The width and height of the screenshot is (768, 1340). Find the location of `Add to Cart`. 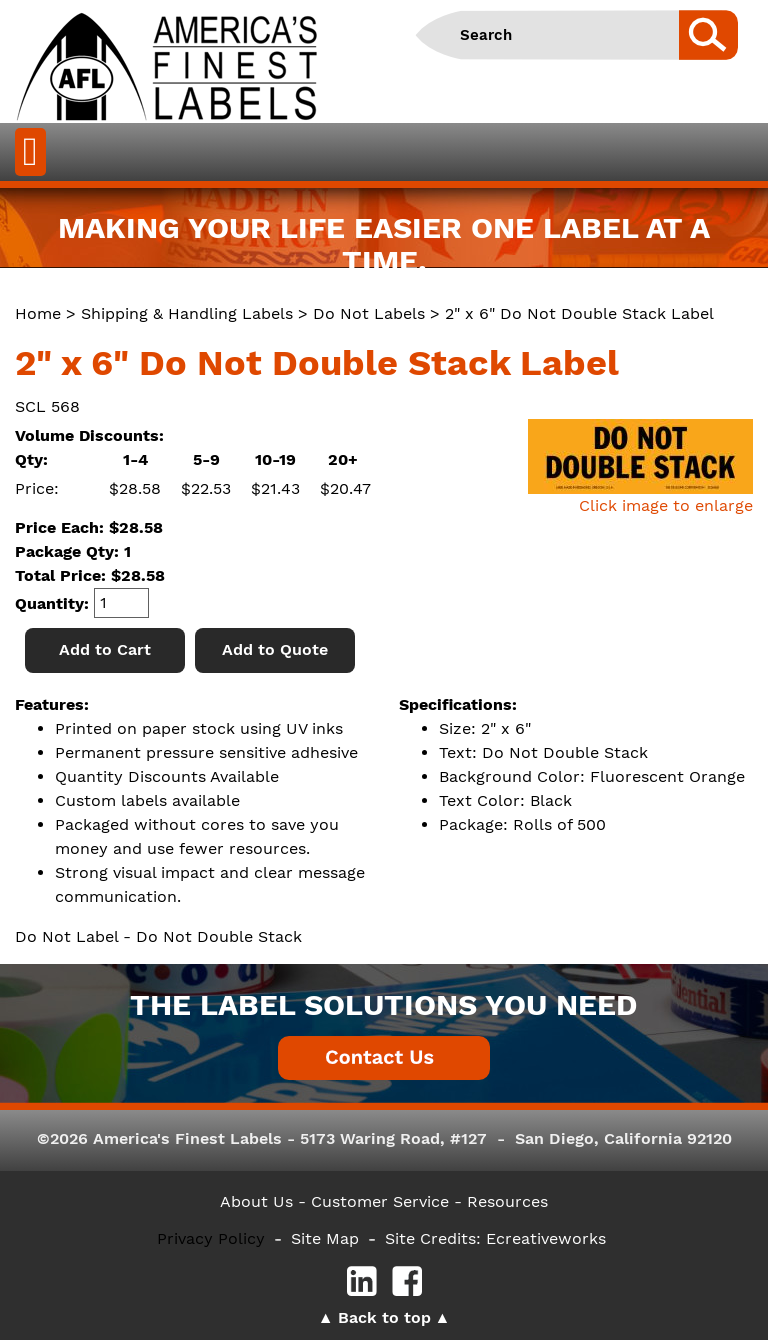

Add to Cart is located at coordinates (105, 649).